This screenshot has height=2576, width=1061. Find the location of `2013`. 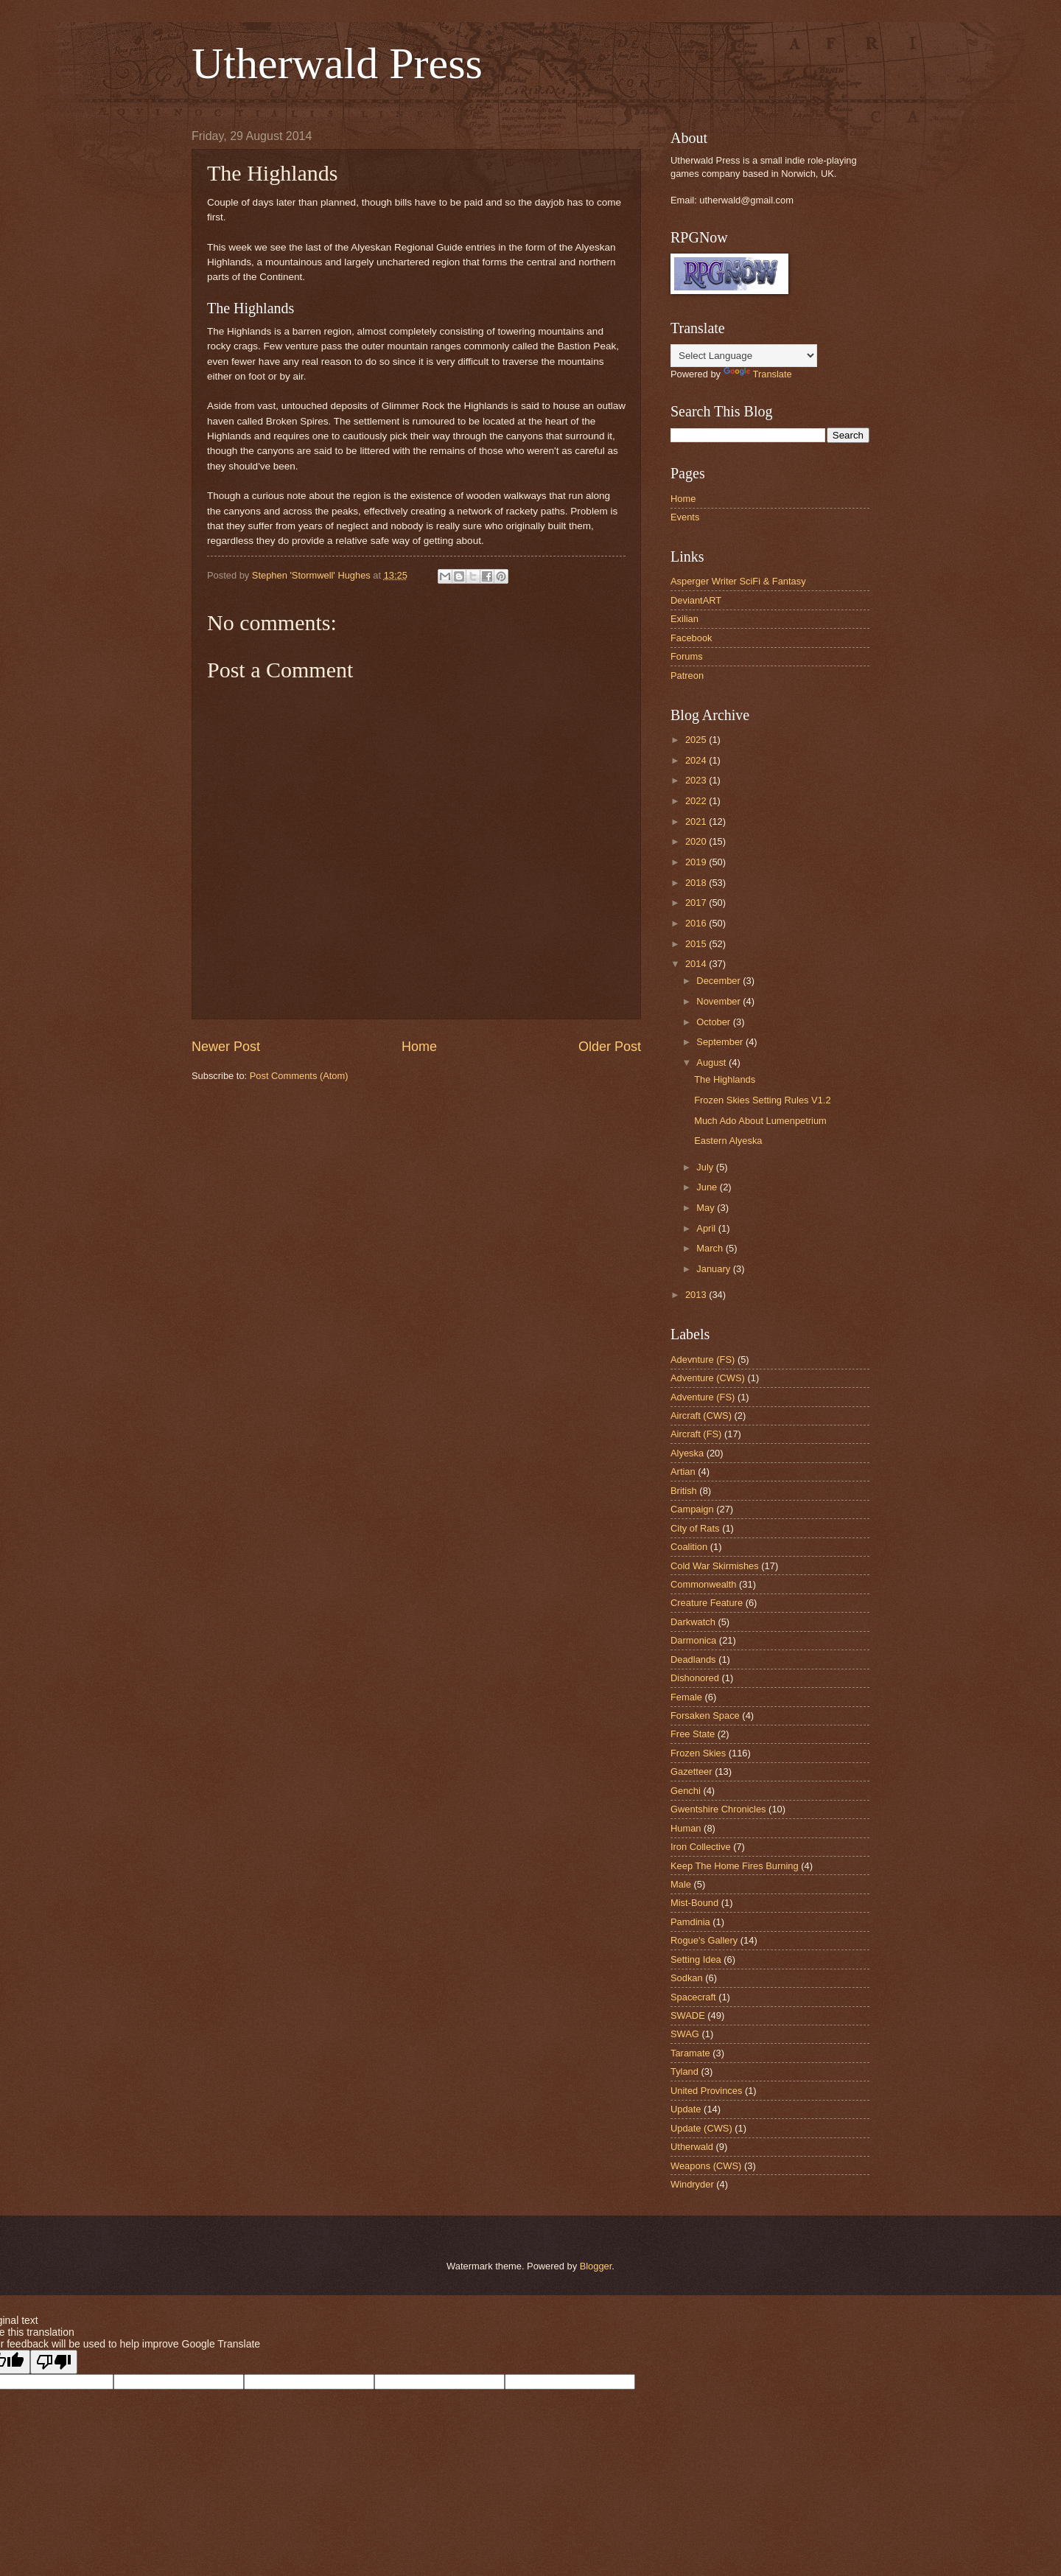

2013 is located at coordinates (697, 1294).